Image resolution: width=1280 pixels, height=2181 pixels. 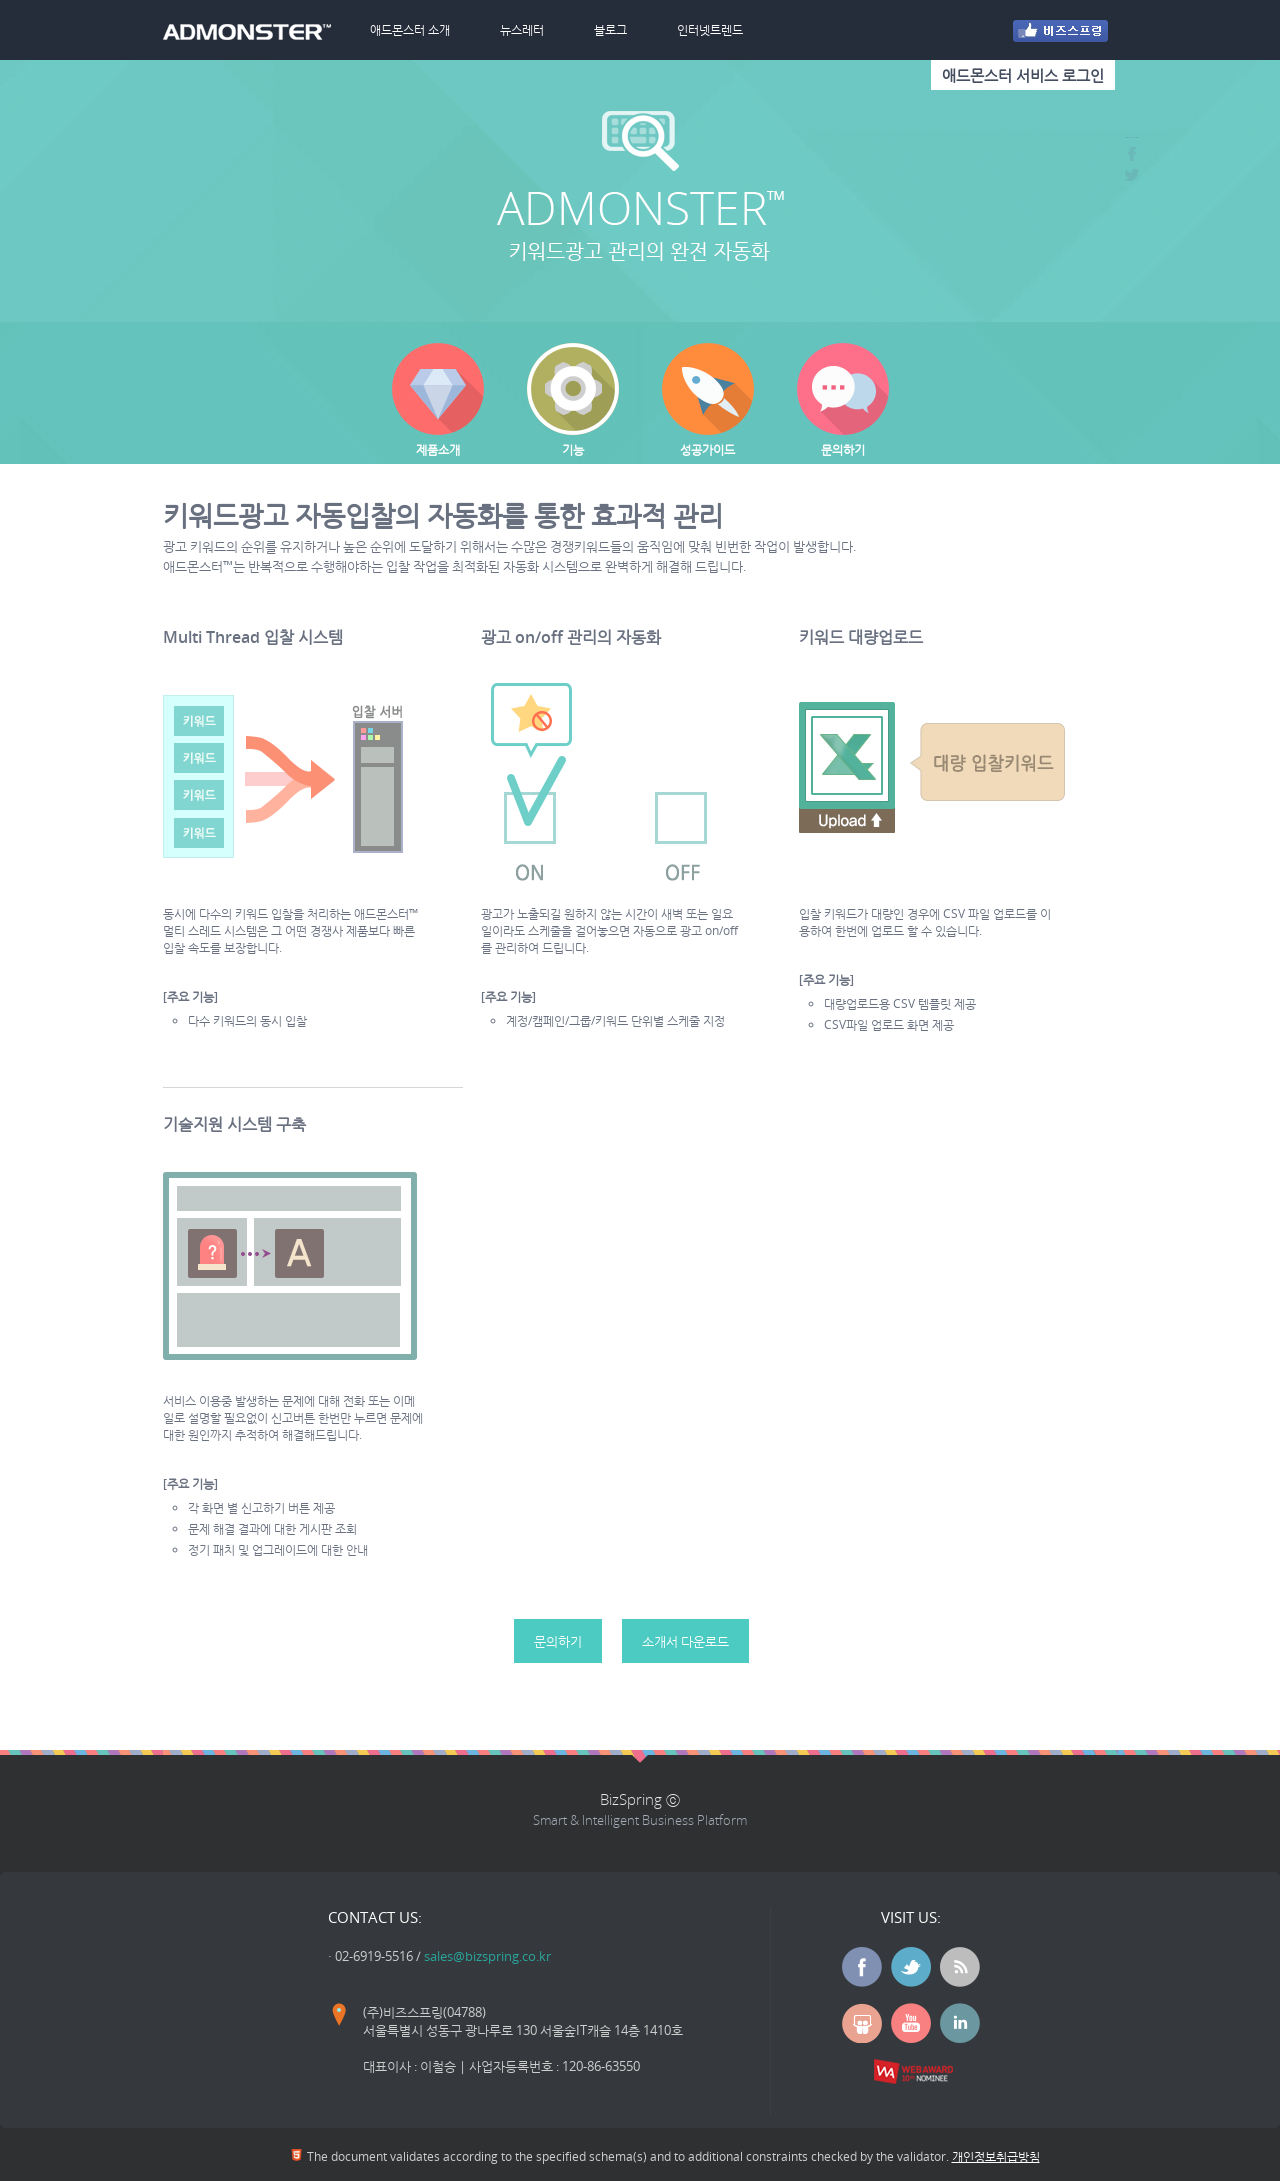 What do you see at coordinates (410, 29) in the screenshot?
I see `애드몬스터 소개` at bounding box center [410, 29].